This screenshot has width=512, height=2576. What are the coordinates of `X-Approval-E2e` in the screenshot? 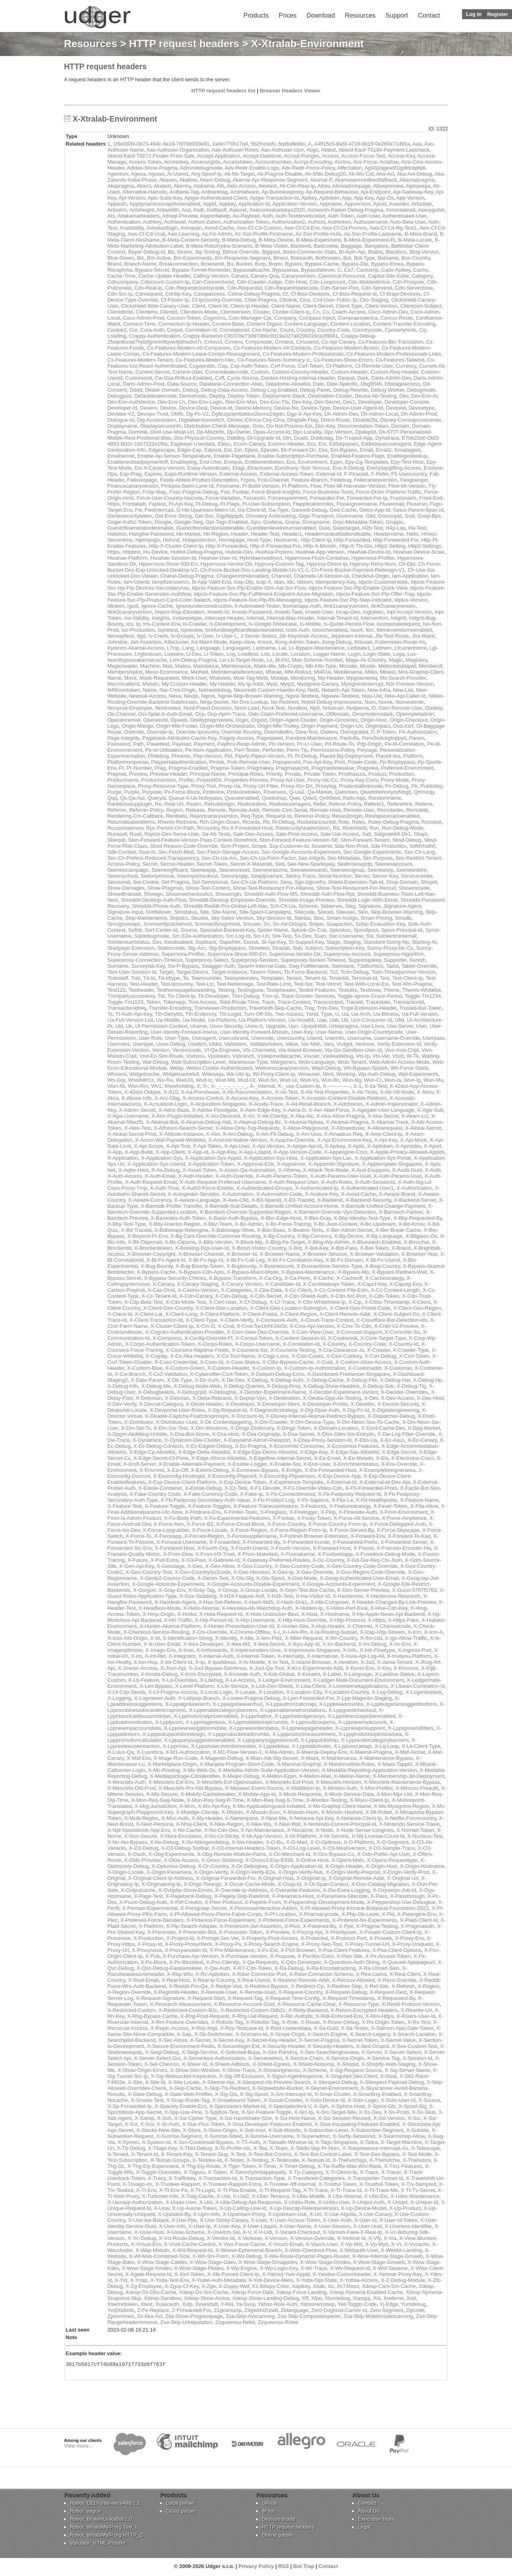 It's located at (255, 1164).